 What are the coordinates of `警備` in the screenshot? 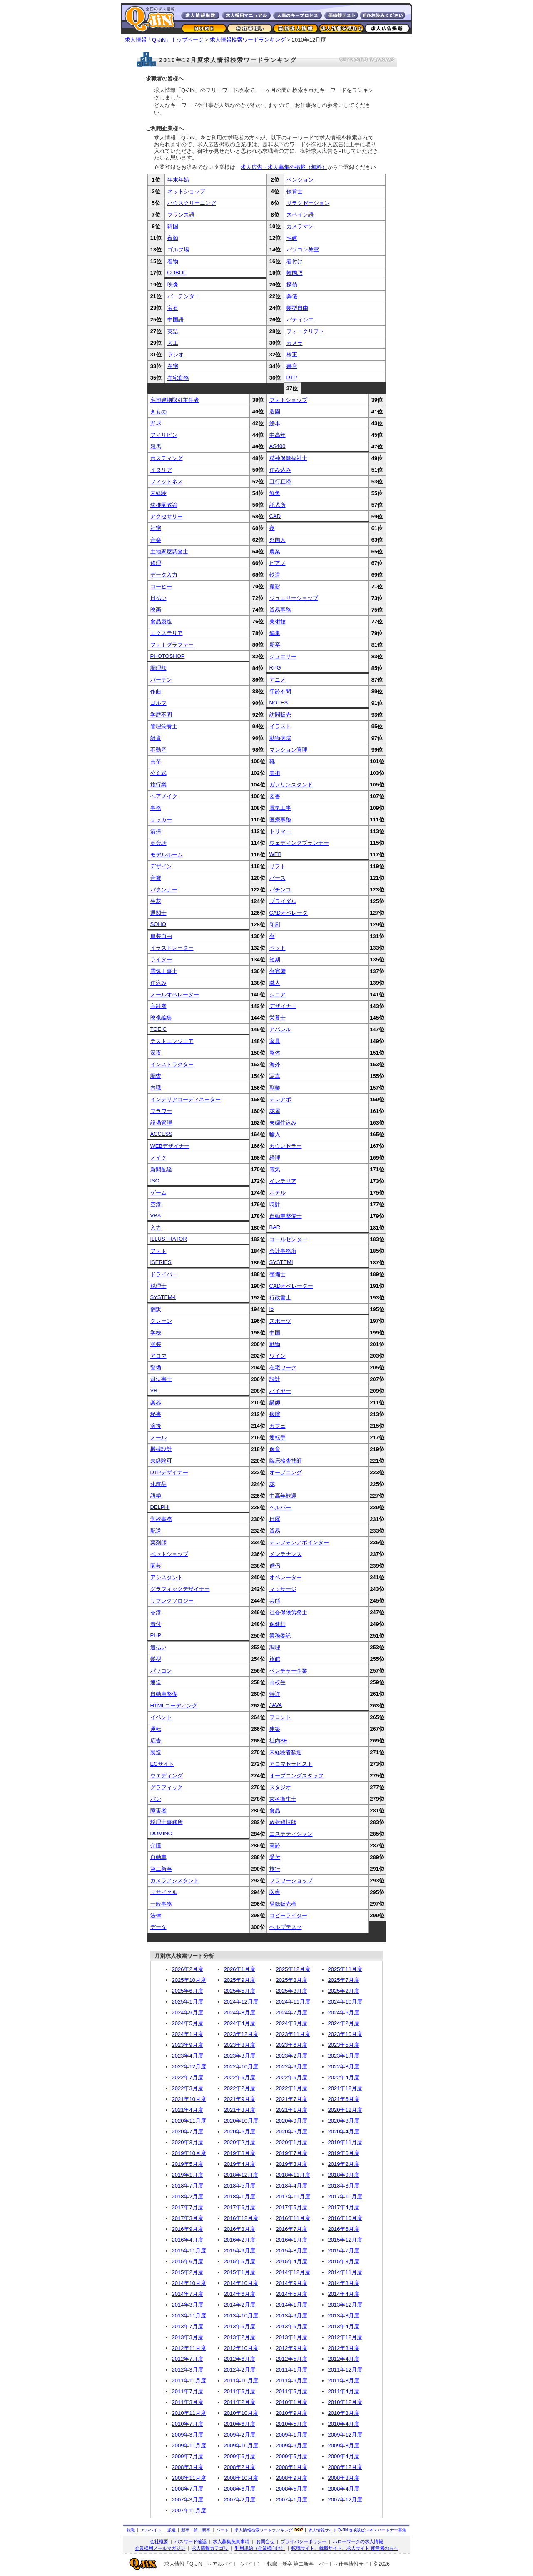 It's located at (155, 1367).